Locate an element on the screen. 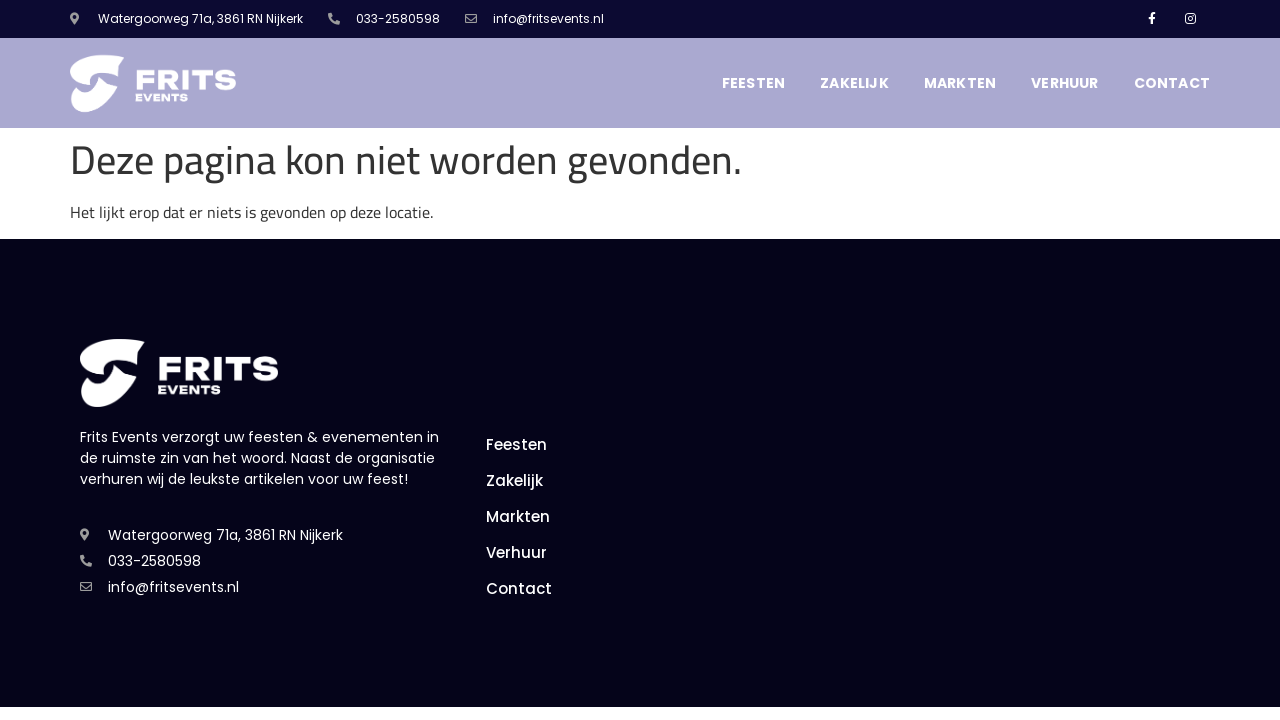  Contact is located at coordinates (1172, 83).